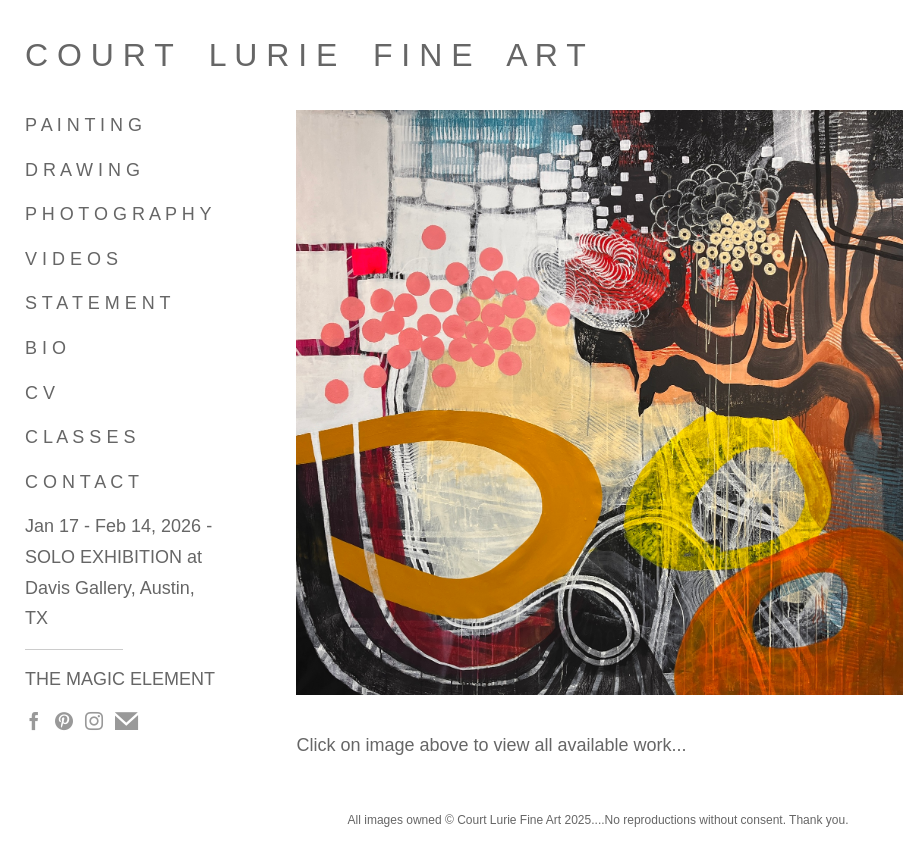  I want to click on B I O, so click(45, 348).